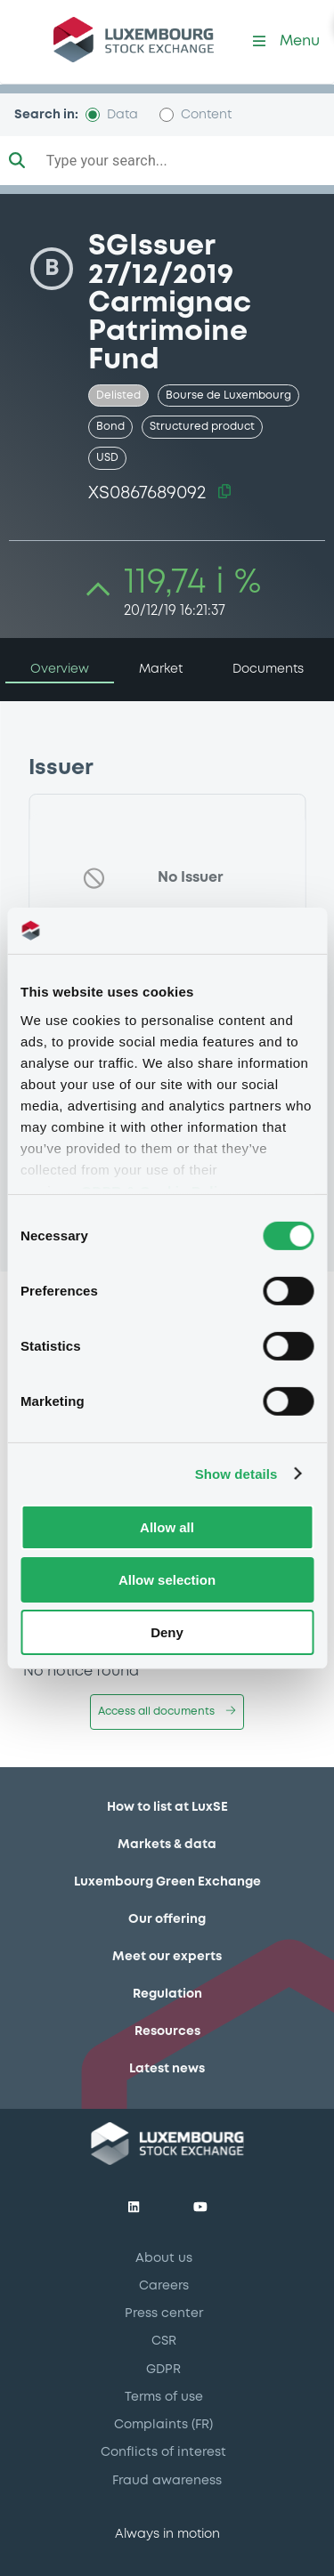  I want to click on Press center, so click(164, 2313).